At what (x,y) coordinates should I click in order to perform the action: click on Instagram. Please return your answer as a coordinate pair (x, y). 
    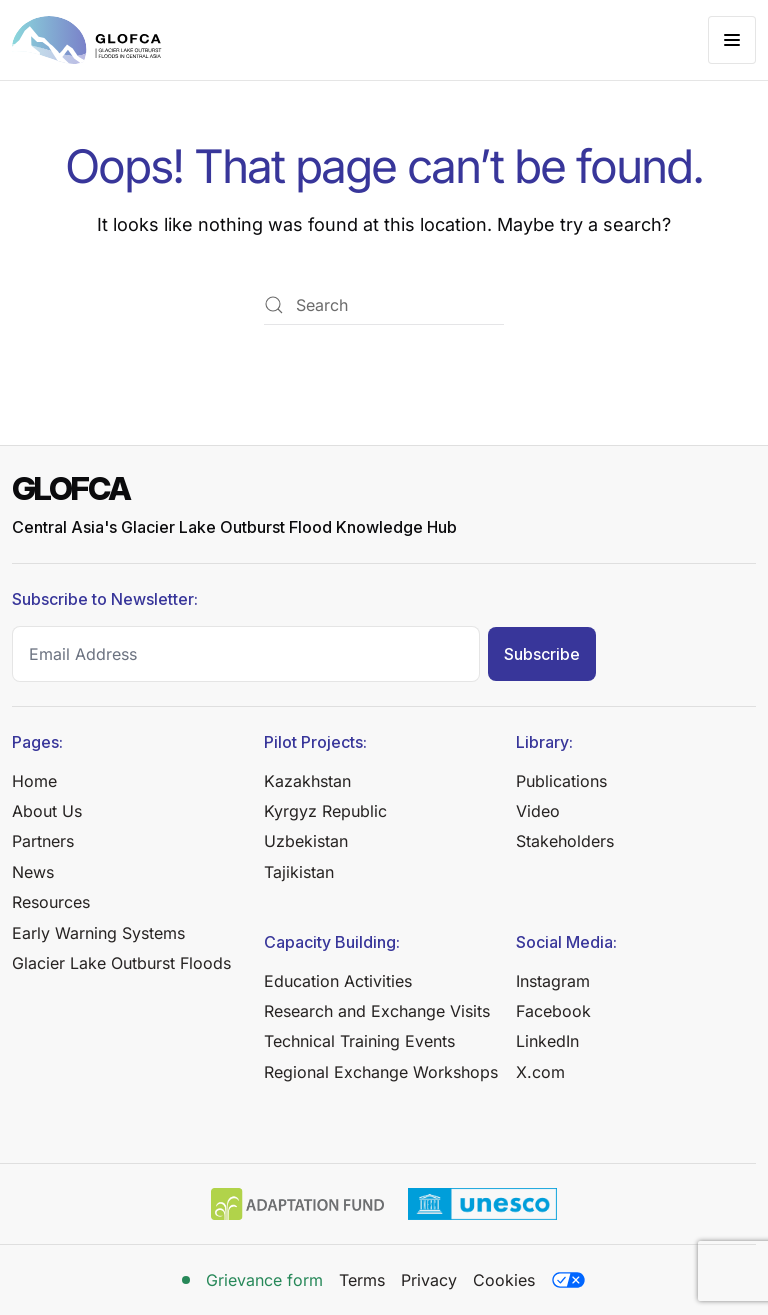
    Looking at the image, I should click on (553, 981).